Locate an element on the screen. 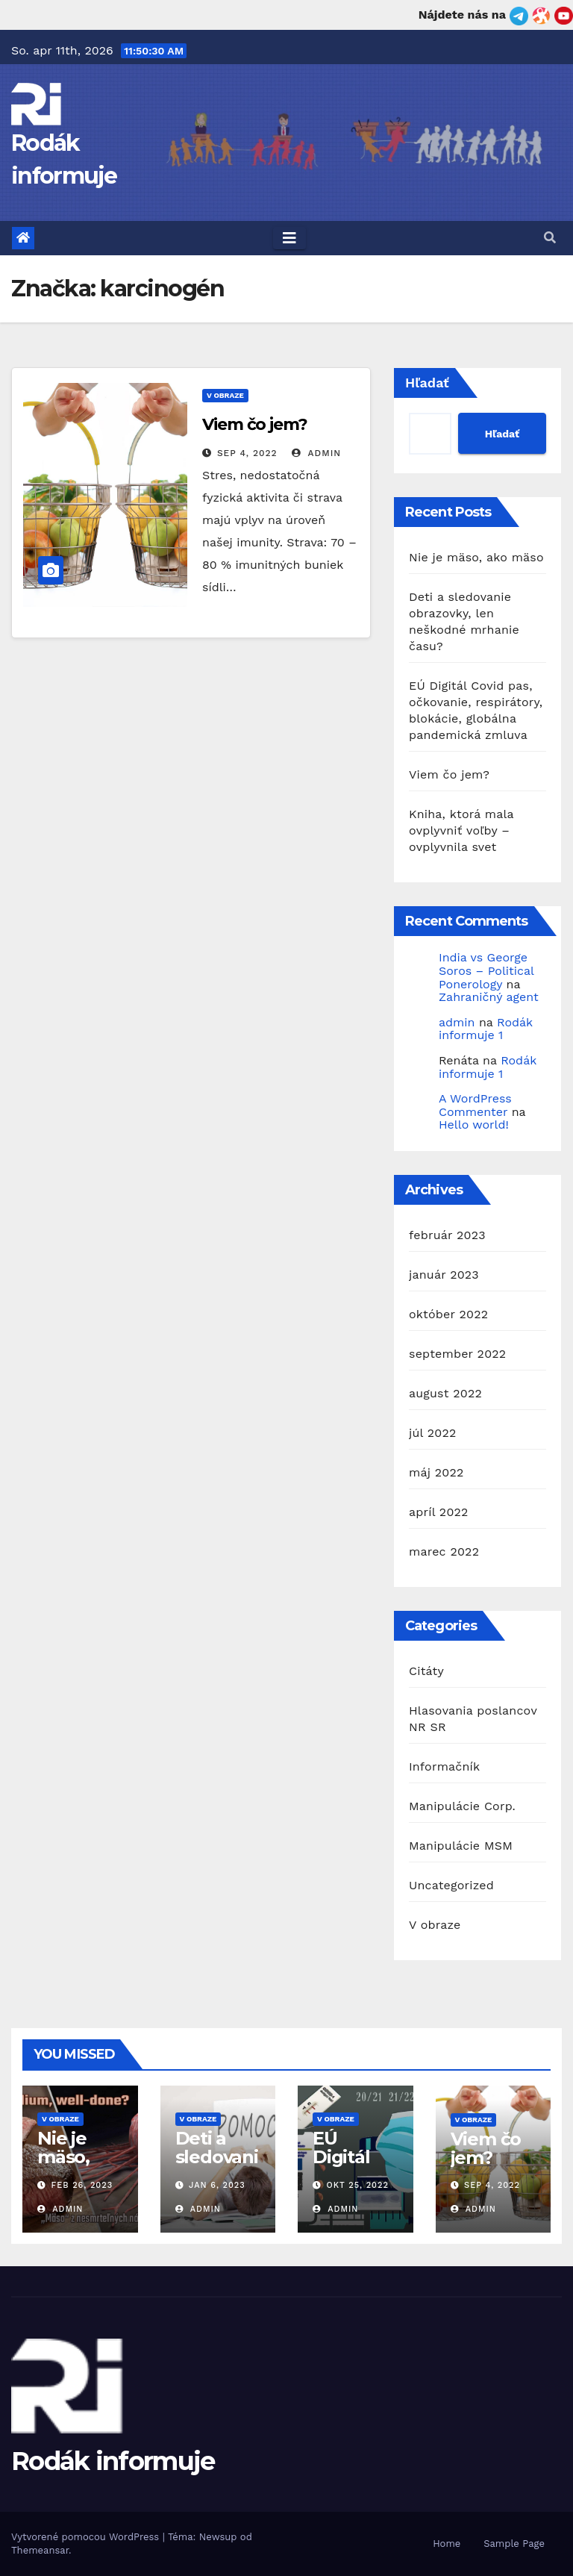 This screenshot has width=573, height=2576. Home is located at coordinates (446, 2543).